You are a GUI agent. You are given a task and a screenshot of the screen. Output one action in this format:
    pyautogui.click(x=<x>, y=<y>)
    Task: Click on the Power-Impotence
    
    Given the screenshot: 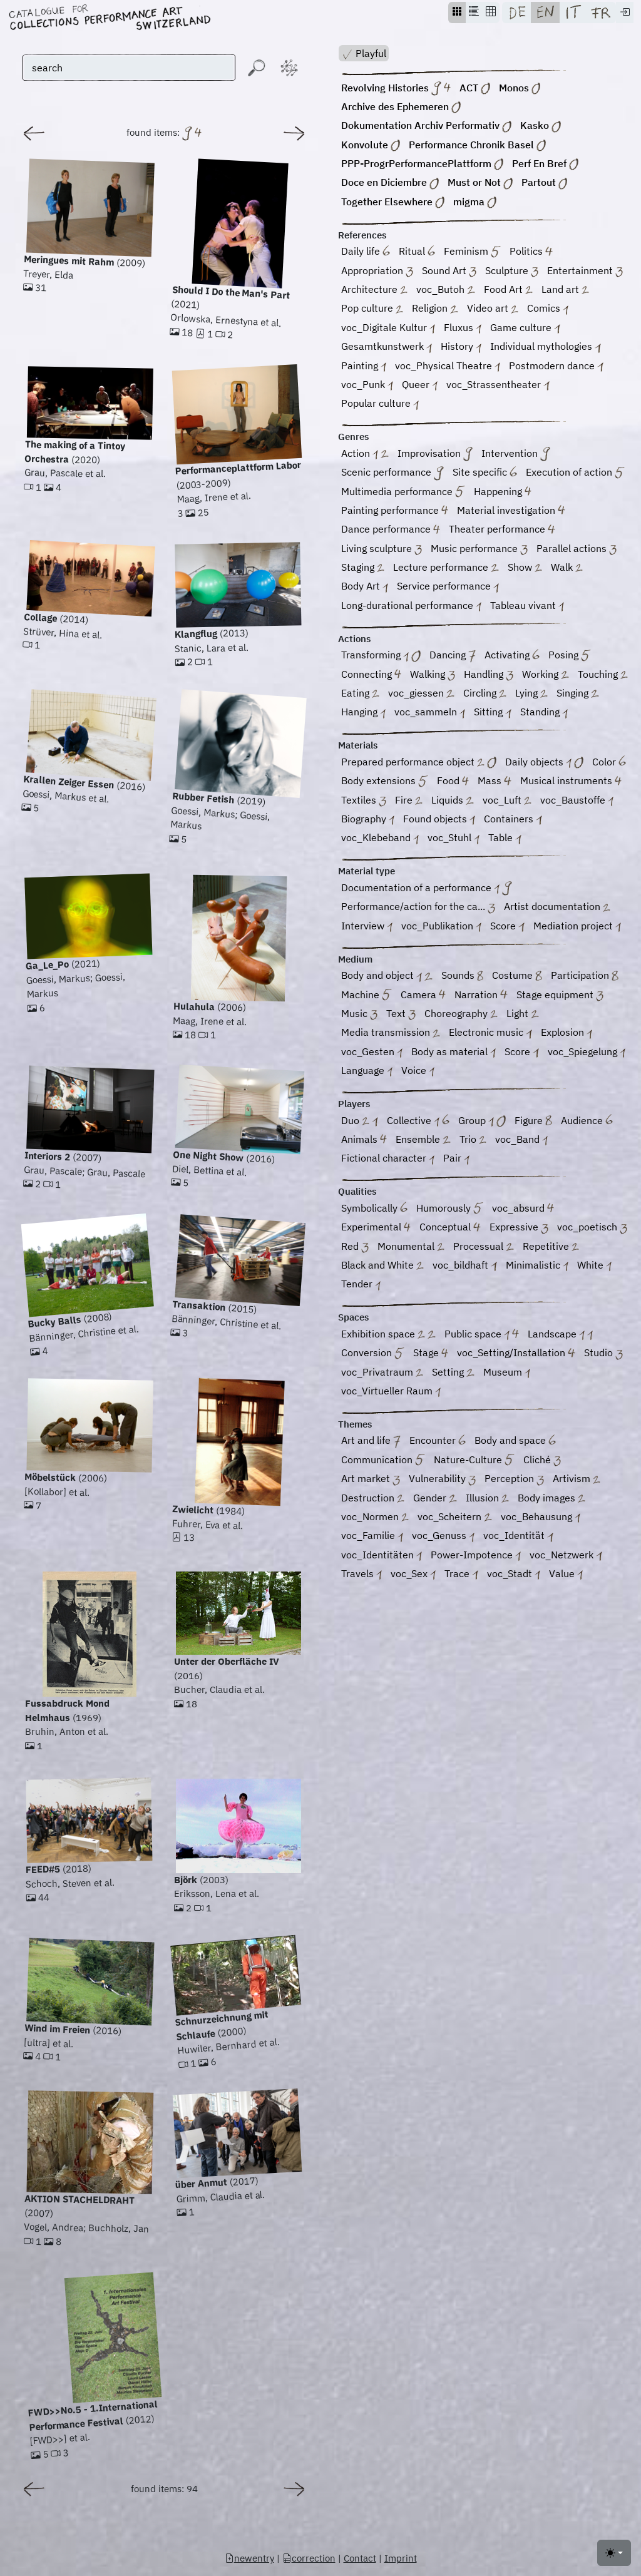 What is the action you would take?
    pyautogui.click(x=476, y=1555)
    